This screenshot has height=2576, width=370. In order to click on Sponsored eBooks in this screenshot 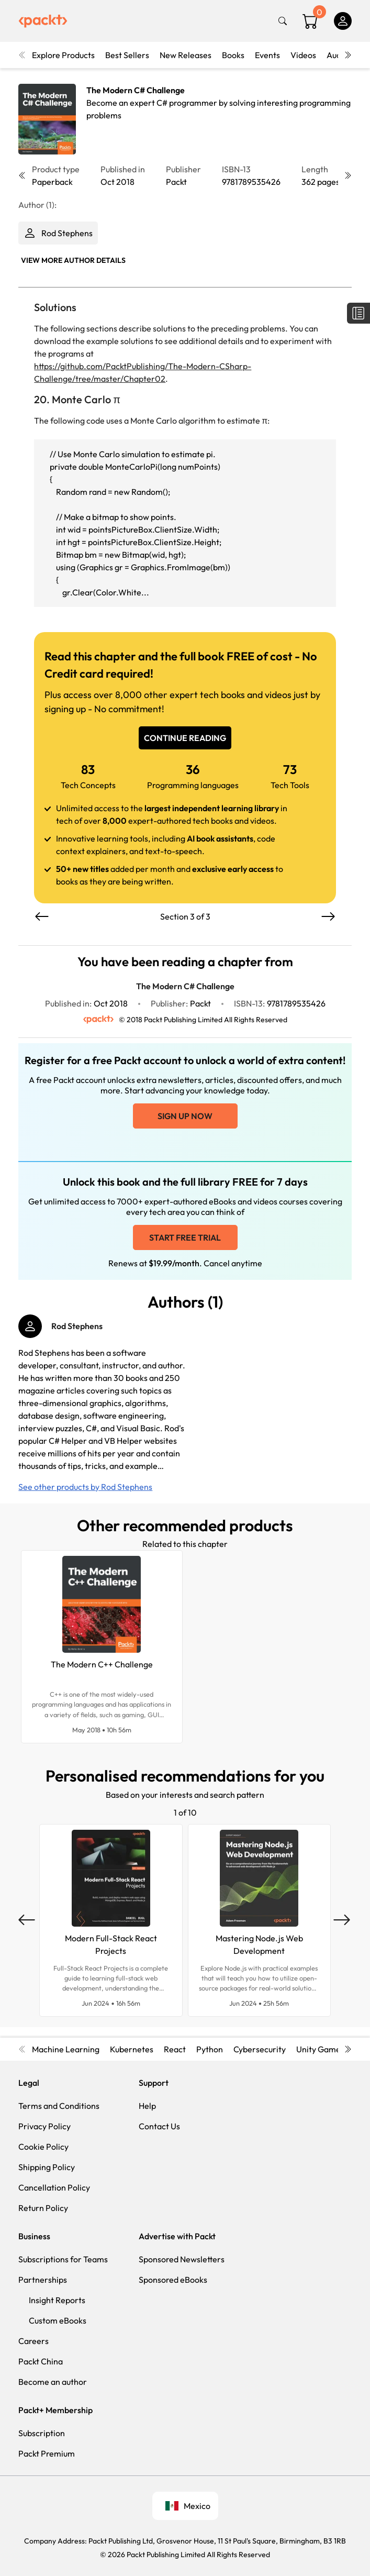, I will do `click(173, 2279)`.